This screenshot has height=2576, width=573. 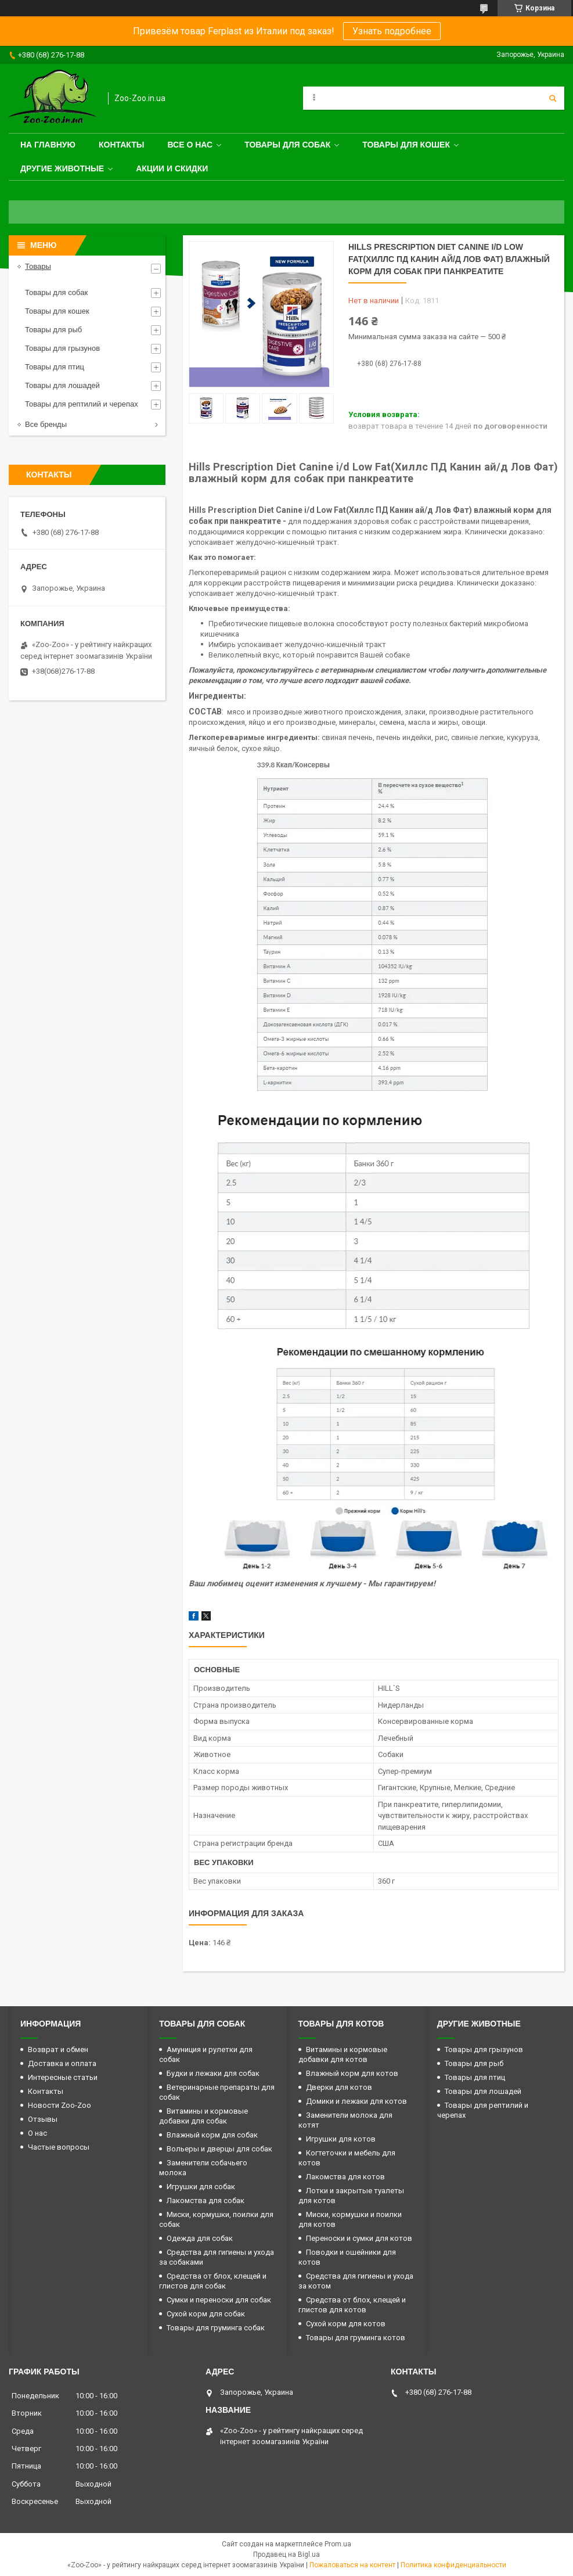 What do you see at coordinates (172, 168) in the screenshot?
I see `Акции и скидки` at bounding box center [172, 168].